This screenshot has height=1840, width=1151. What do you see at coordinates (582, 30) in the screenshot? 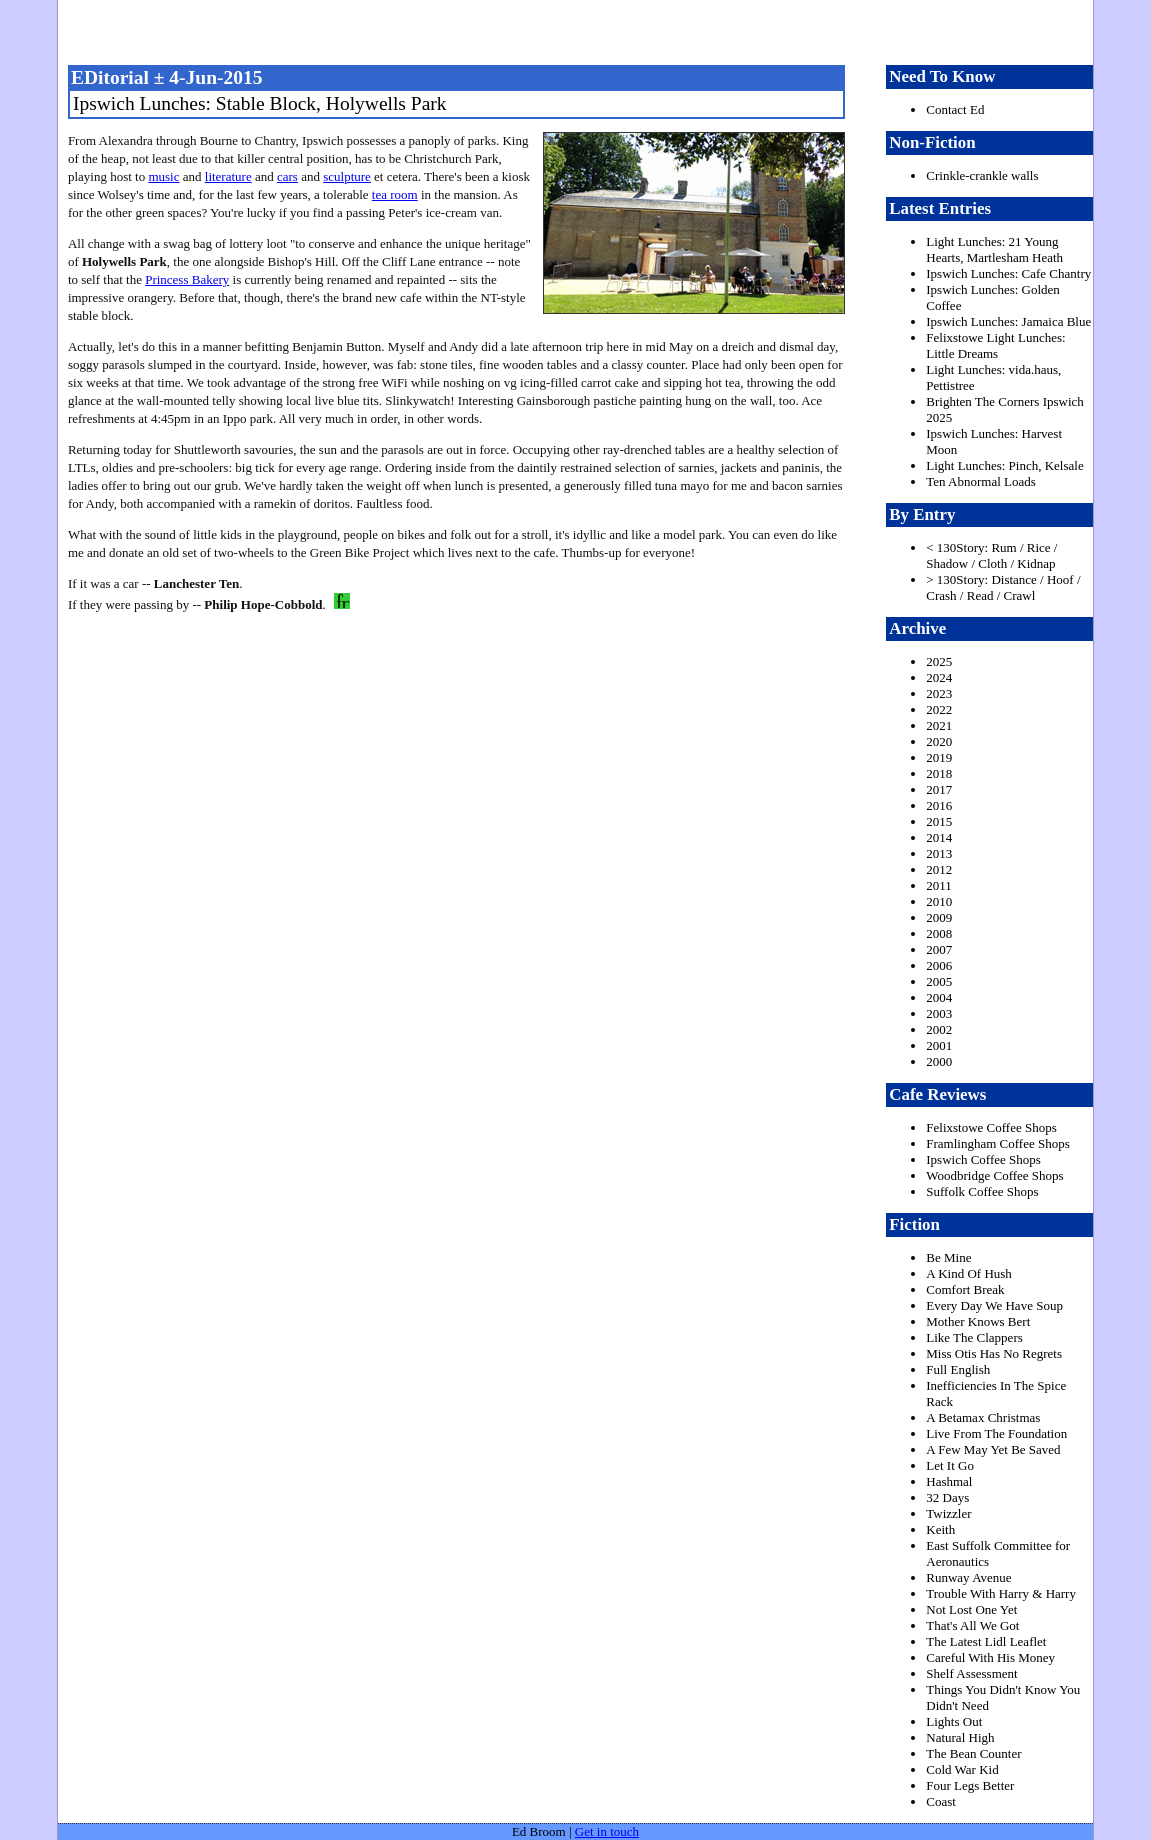
I see `freston.net` at bounding box center [582, 30].